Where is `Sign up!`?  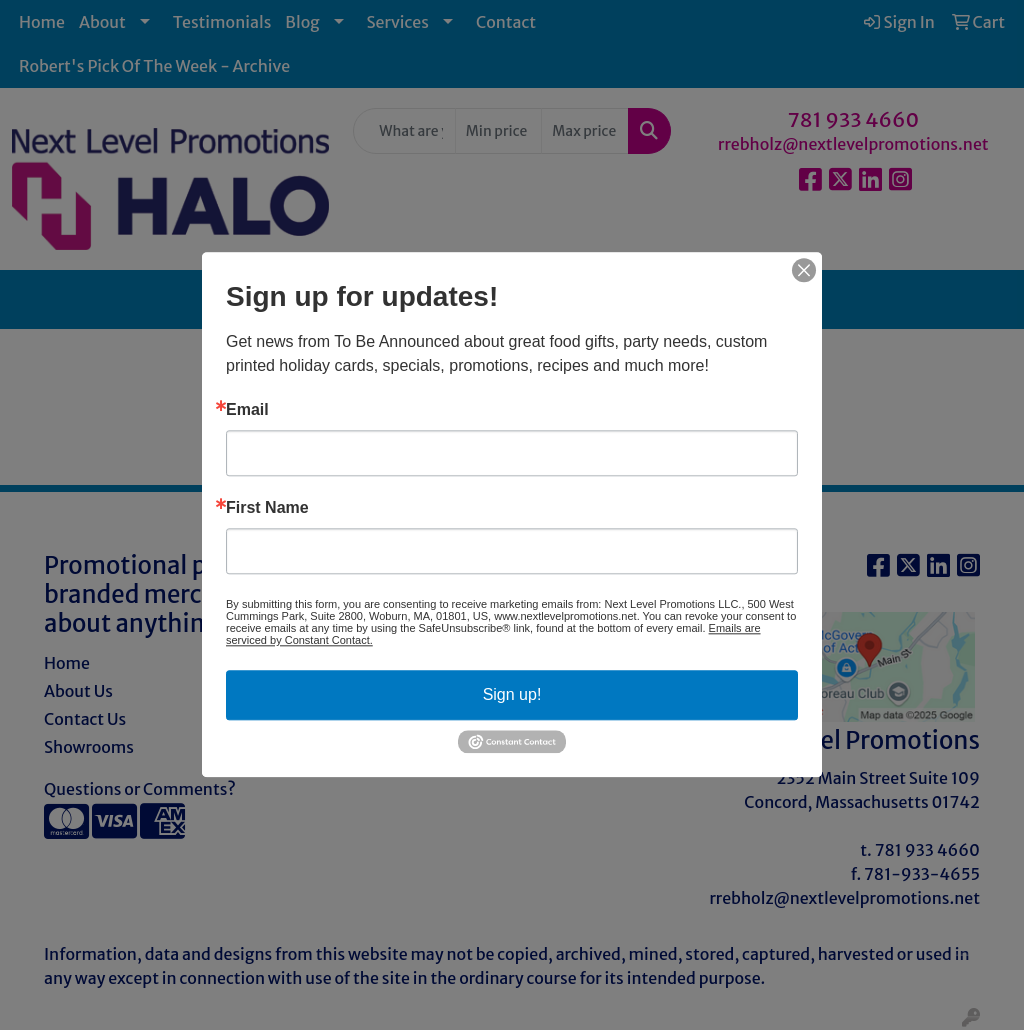 Sign up! is located at coordinates (512, 694).